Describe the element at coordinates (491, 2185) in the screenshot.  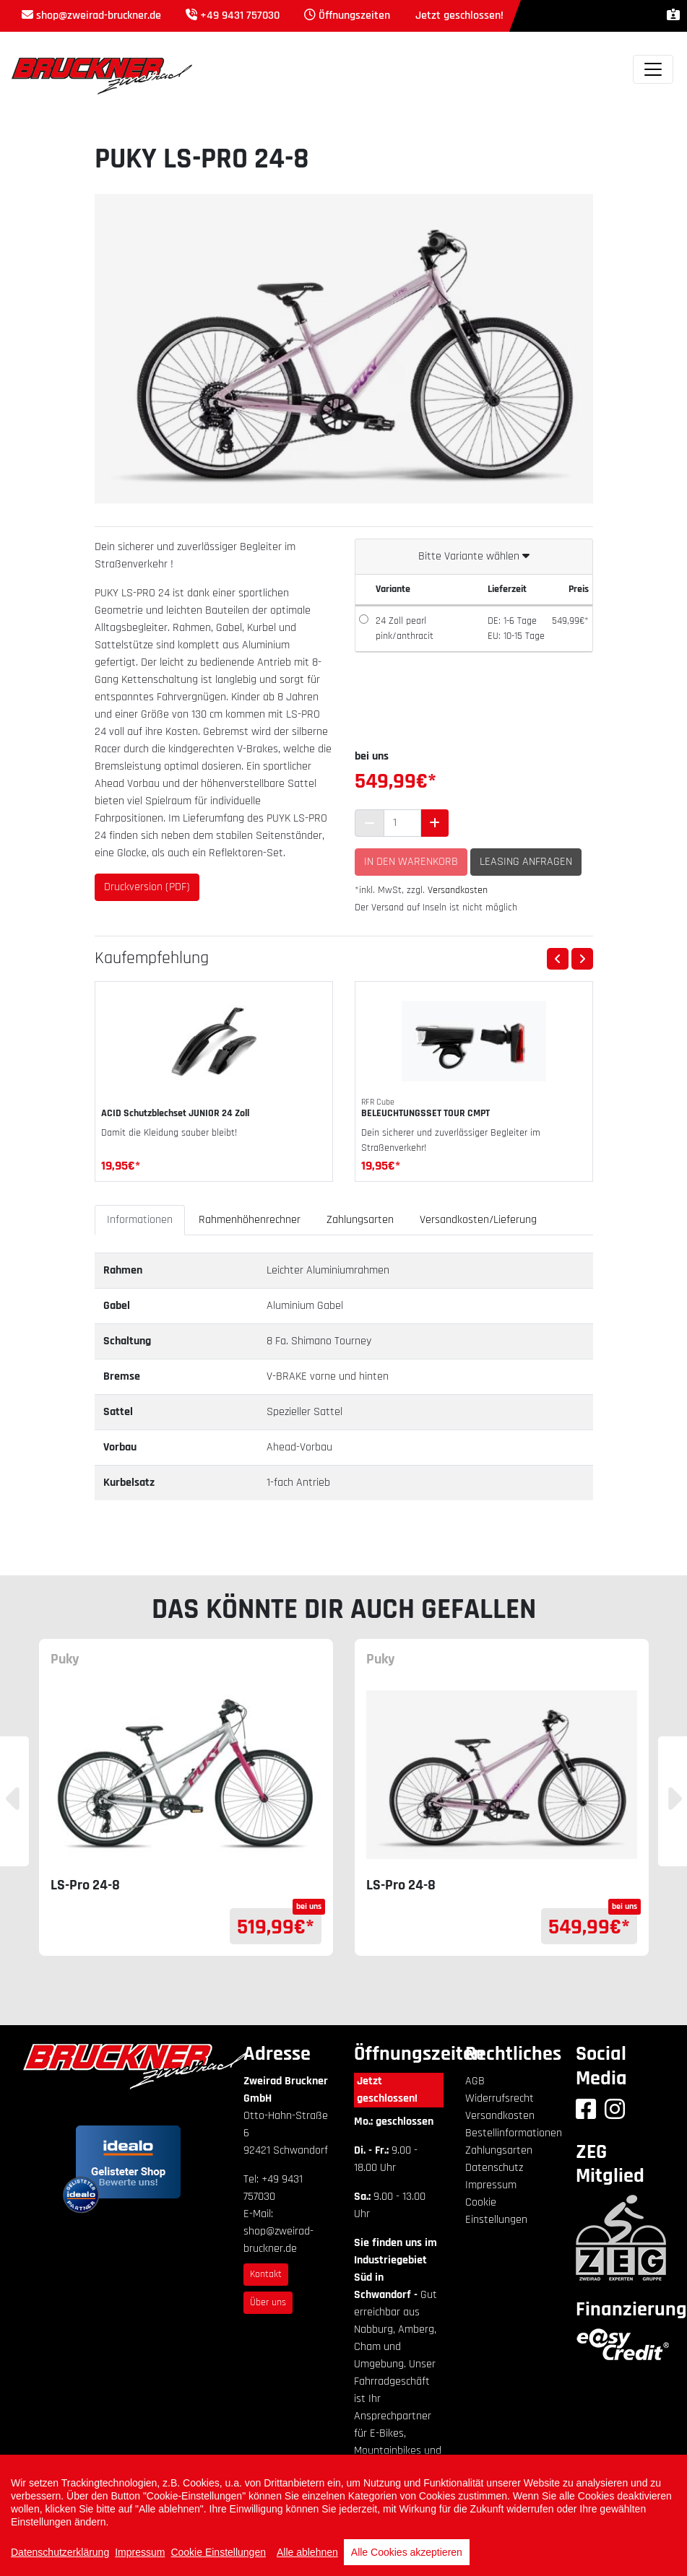
I see `Impressum` at that location.